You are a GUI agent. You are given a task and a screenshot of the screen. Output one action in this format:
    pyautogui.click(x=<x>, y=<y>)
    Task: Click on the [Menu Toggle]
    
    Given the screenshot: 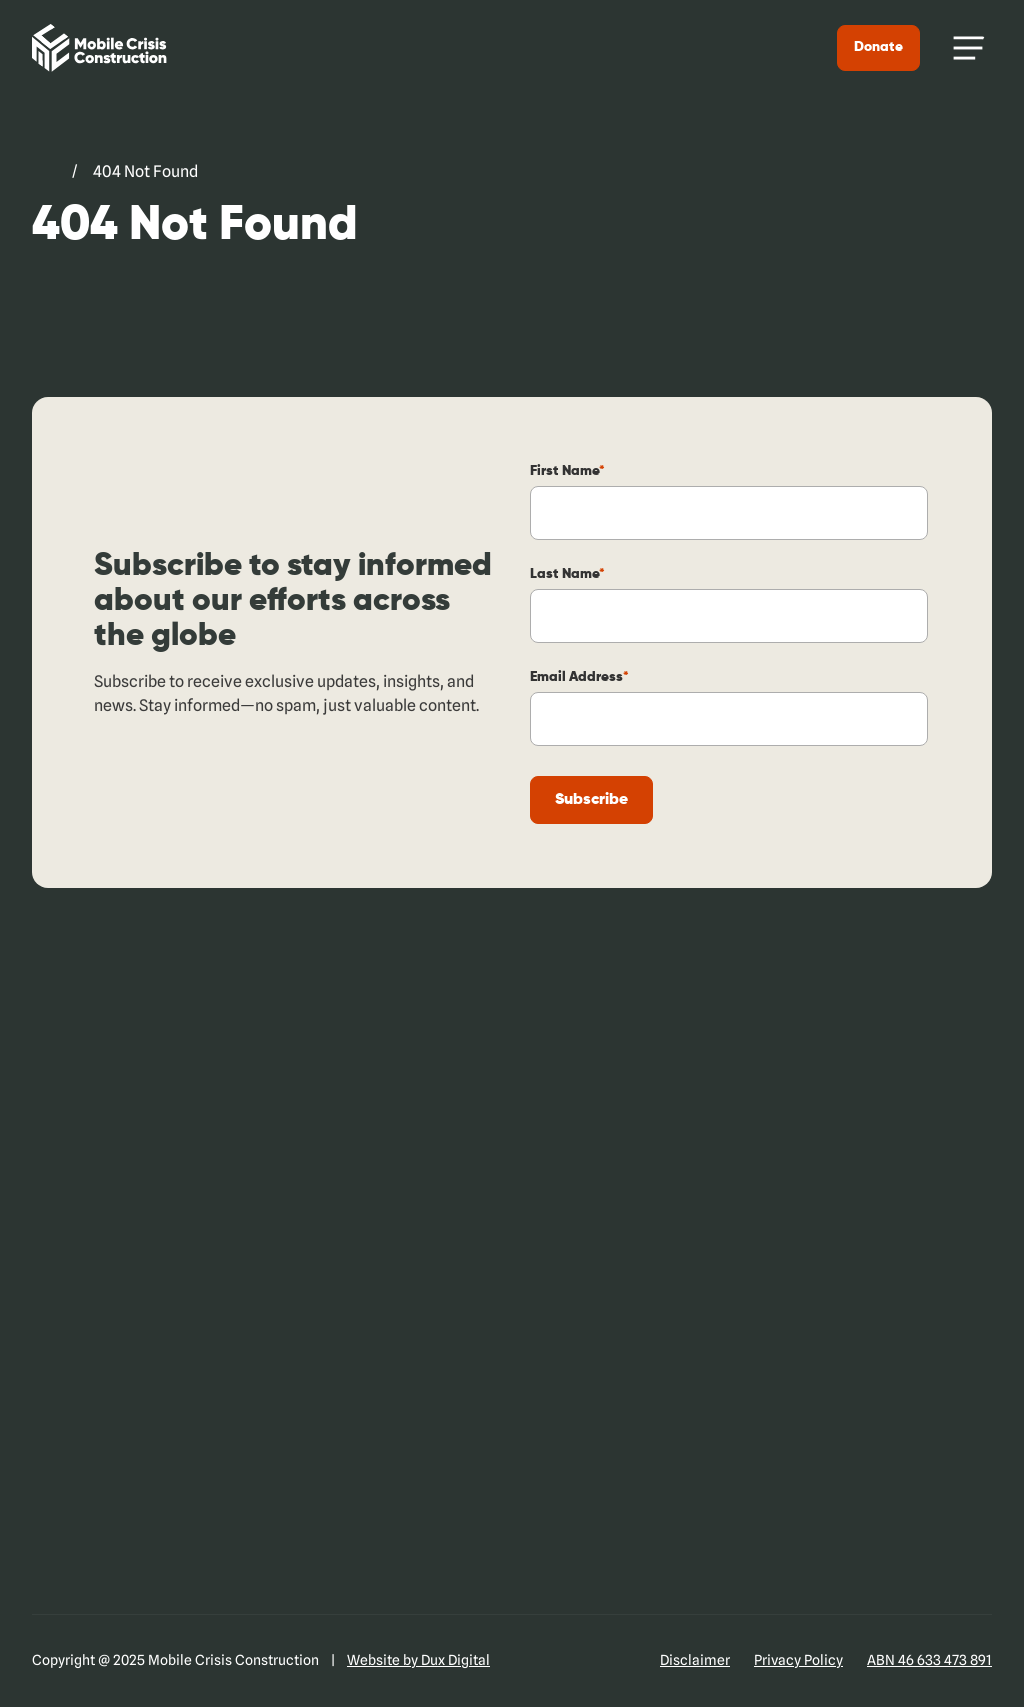 What is the action you would take?
    pyautogui.click(x=969, y=48)
    